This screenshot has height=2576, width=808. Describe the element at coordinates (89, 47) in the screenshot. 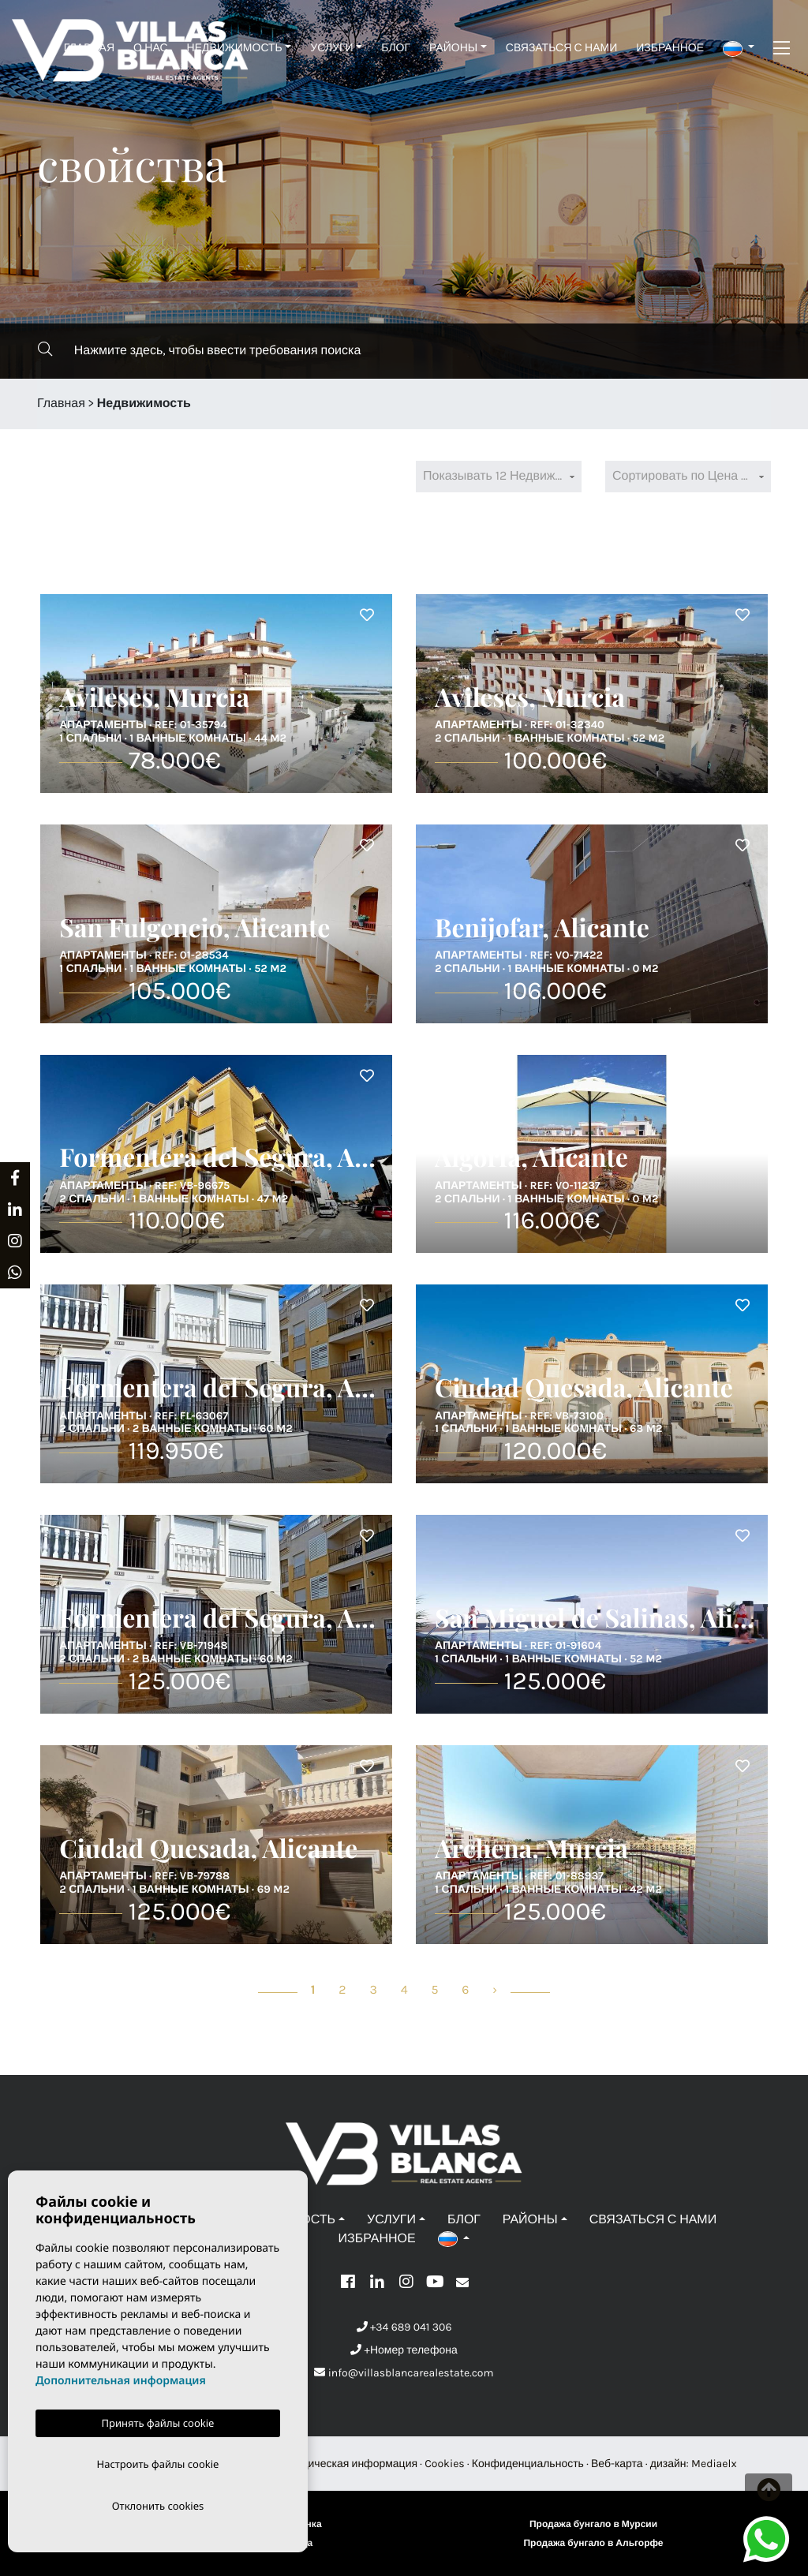

I see `Главная` at that location.